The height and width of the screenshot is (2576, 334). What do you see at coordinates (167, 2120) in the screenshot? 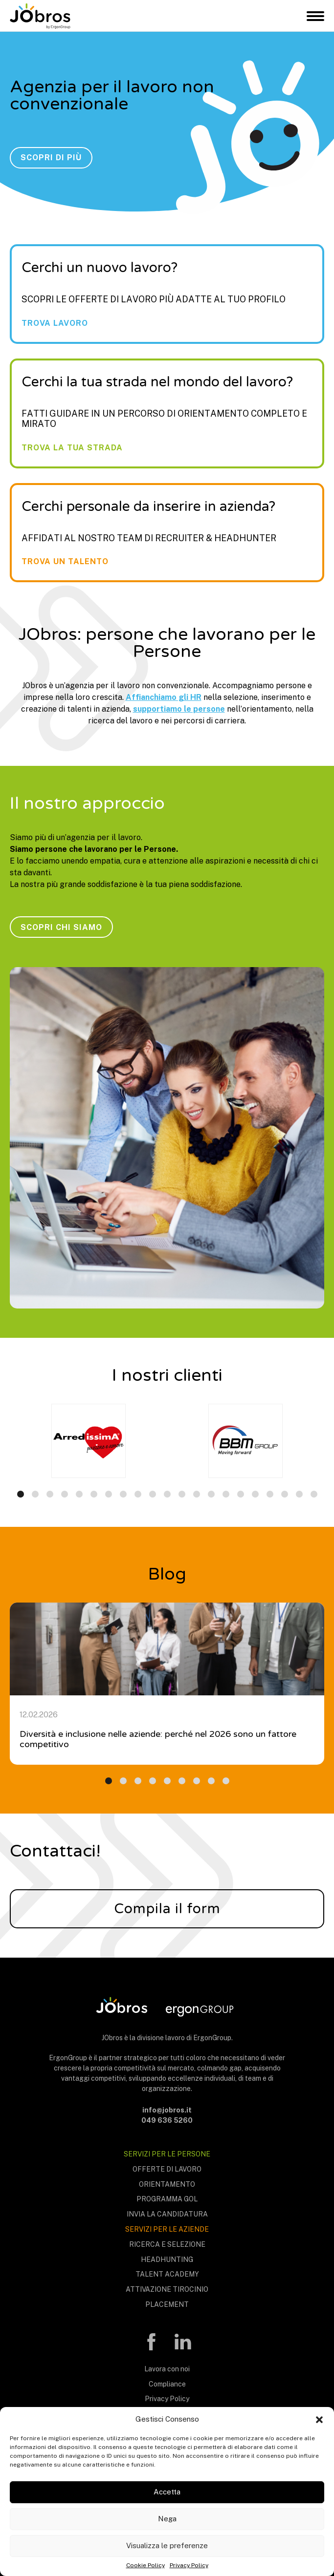
I see `049 636 5260` at bounding box center [167, 2120].